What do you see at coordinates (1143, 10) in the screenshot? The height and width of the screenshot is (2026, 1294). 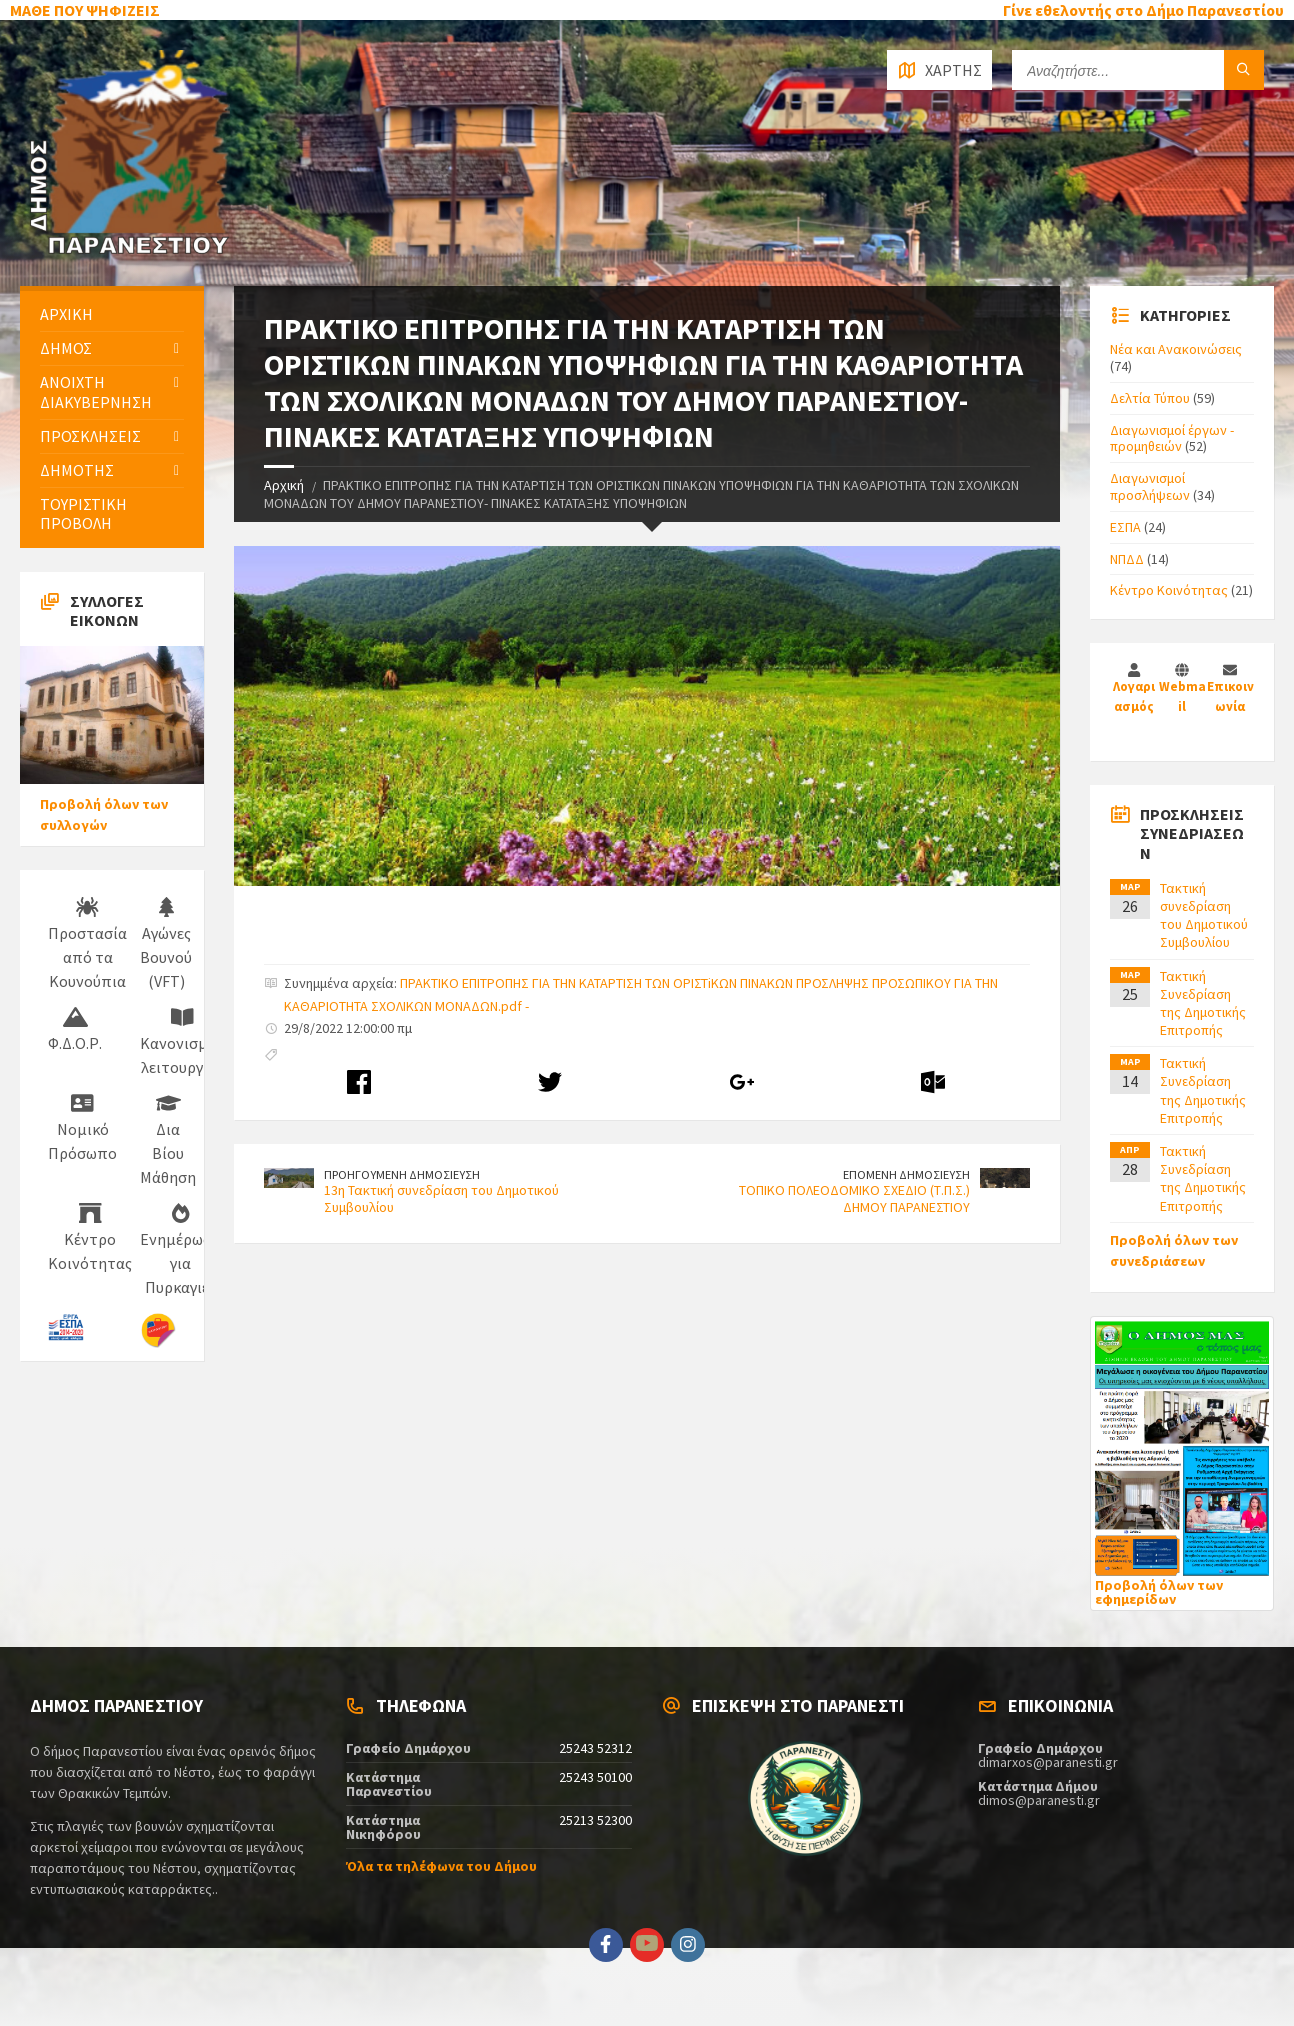 I see `Γίνε εθελοντής στο Δήμο Παρανεστίου` at bounding box center [1143, 10].